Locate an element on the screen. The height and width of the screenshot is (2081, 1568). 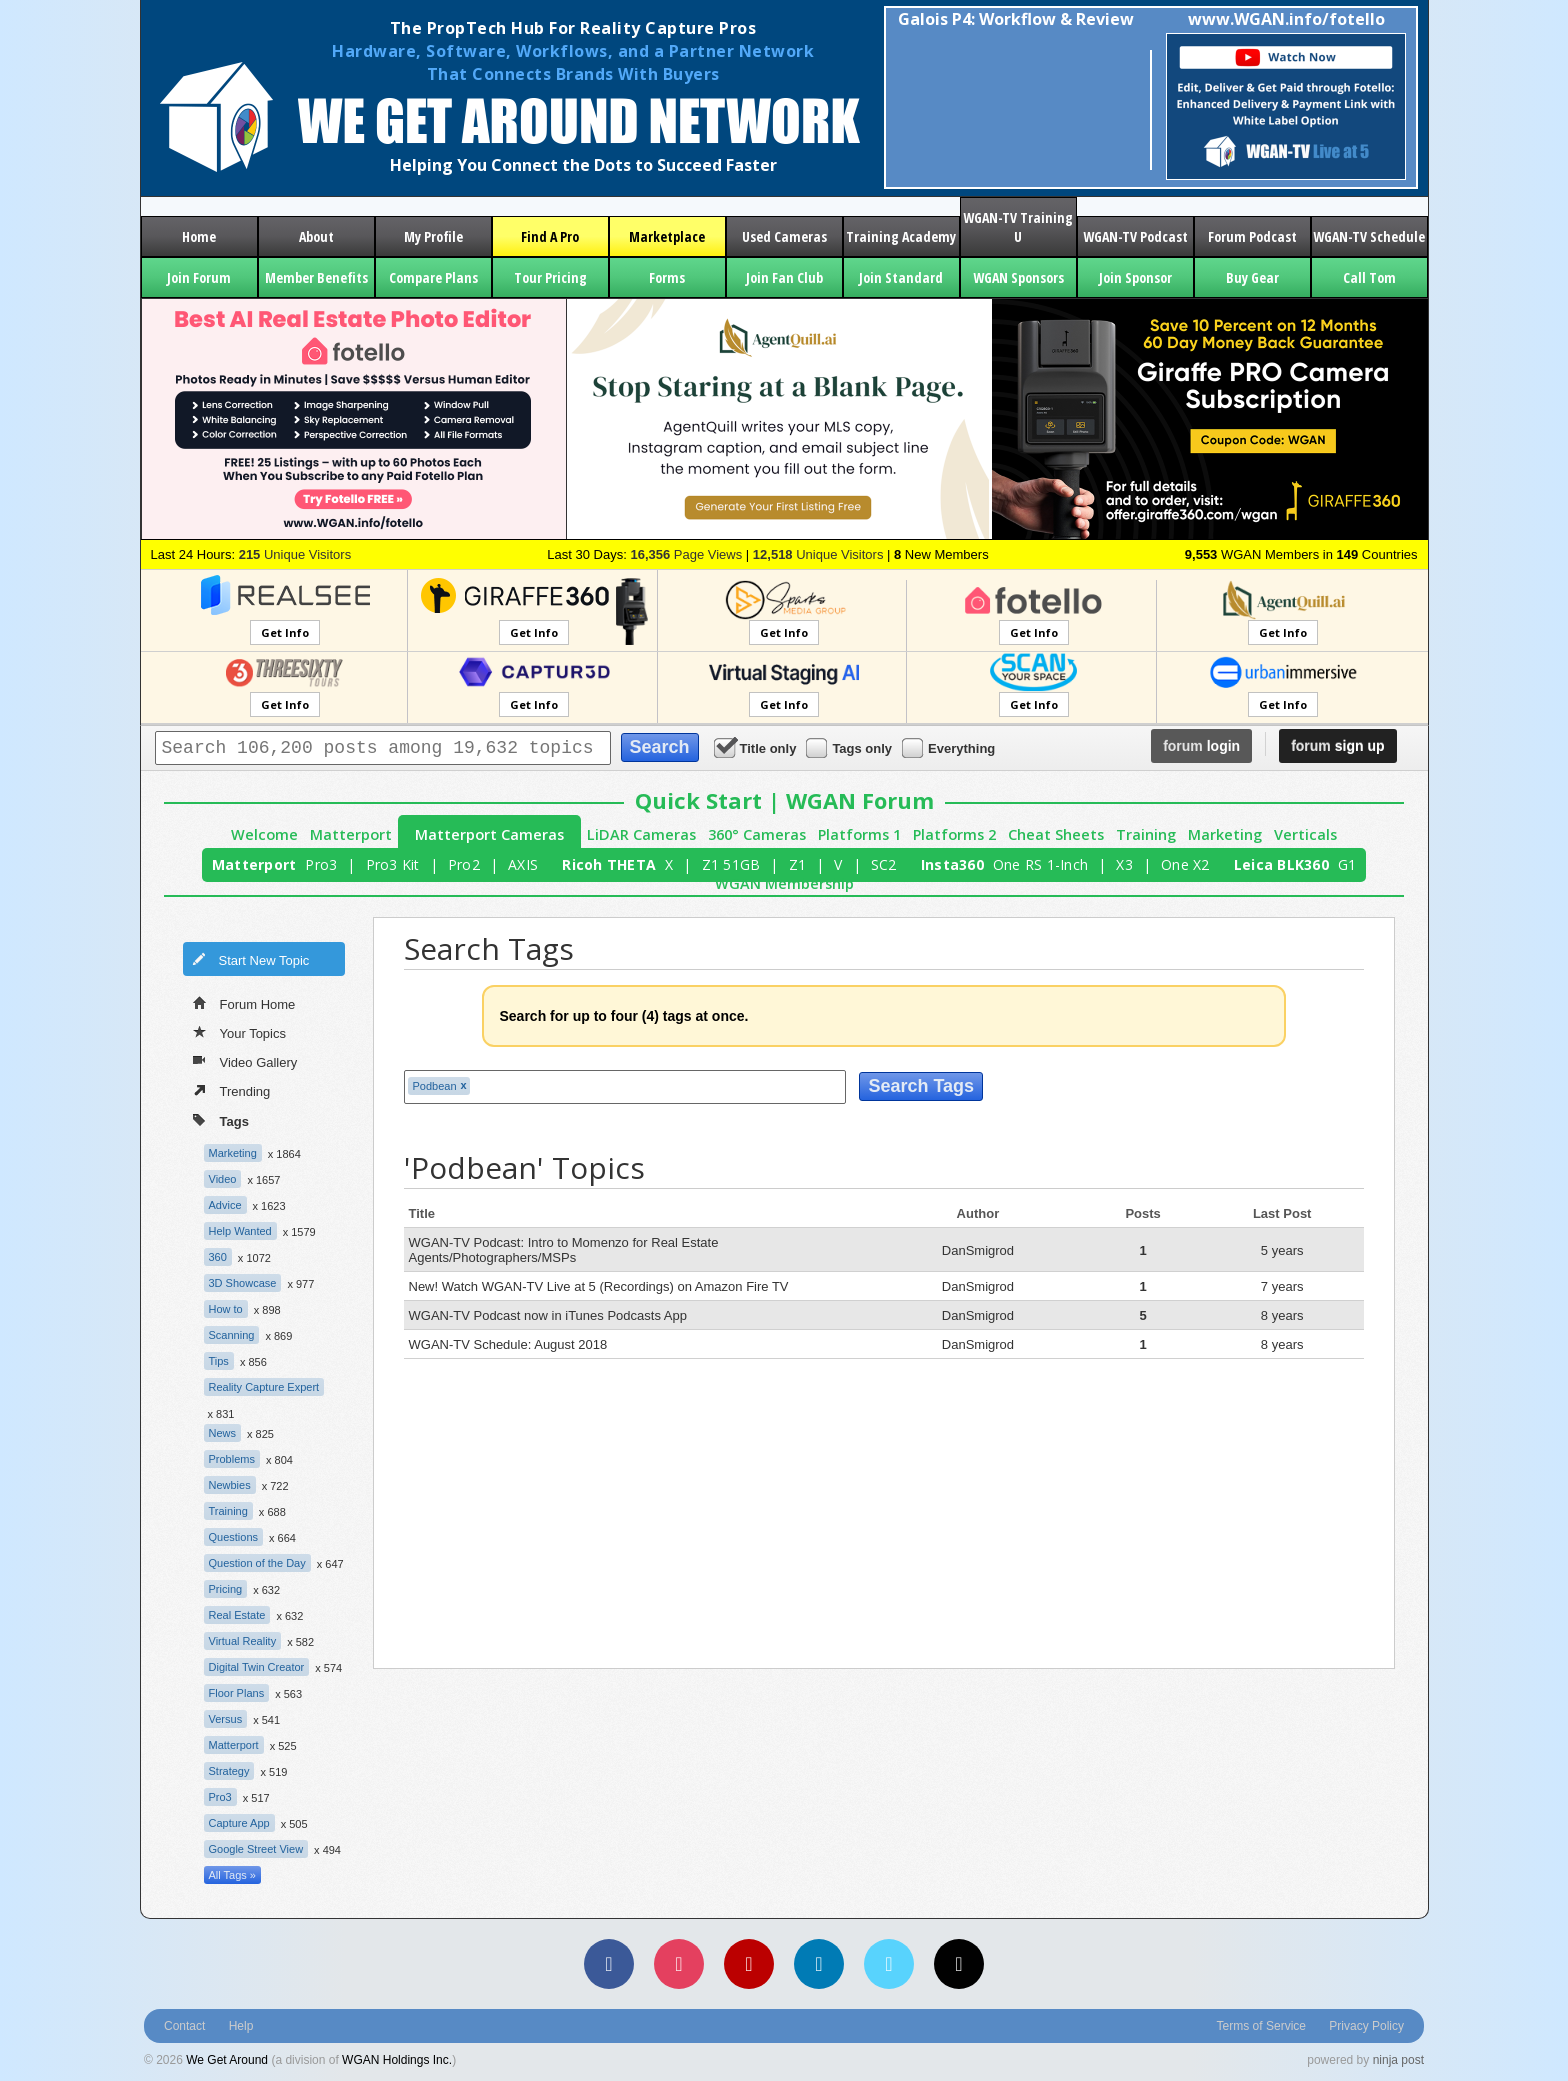
Strategy is located at coordinates (229, 1771).